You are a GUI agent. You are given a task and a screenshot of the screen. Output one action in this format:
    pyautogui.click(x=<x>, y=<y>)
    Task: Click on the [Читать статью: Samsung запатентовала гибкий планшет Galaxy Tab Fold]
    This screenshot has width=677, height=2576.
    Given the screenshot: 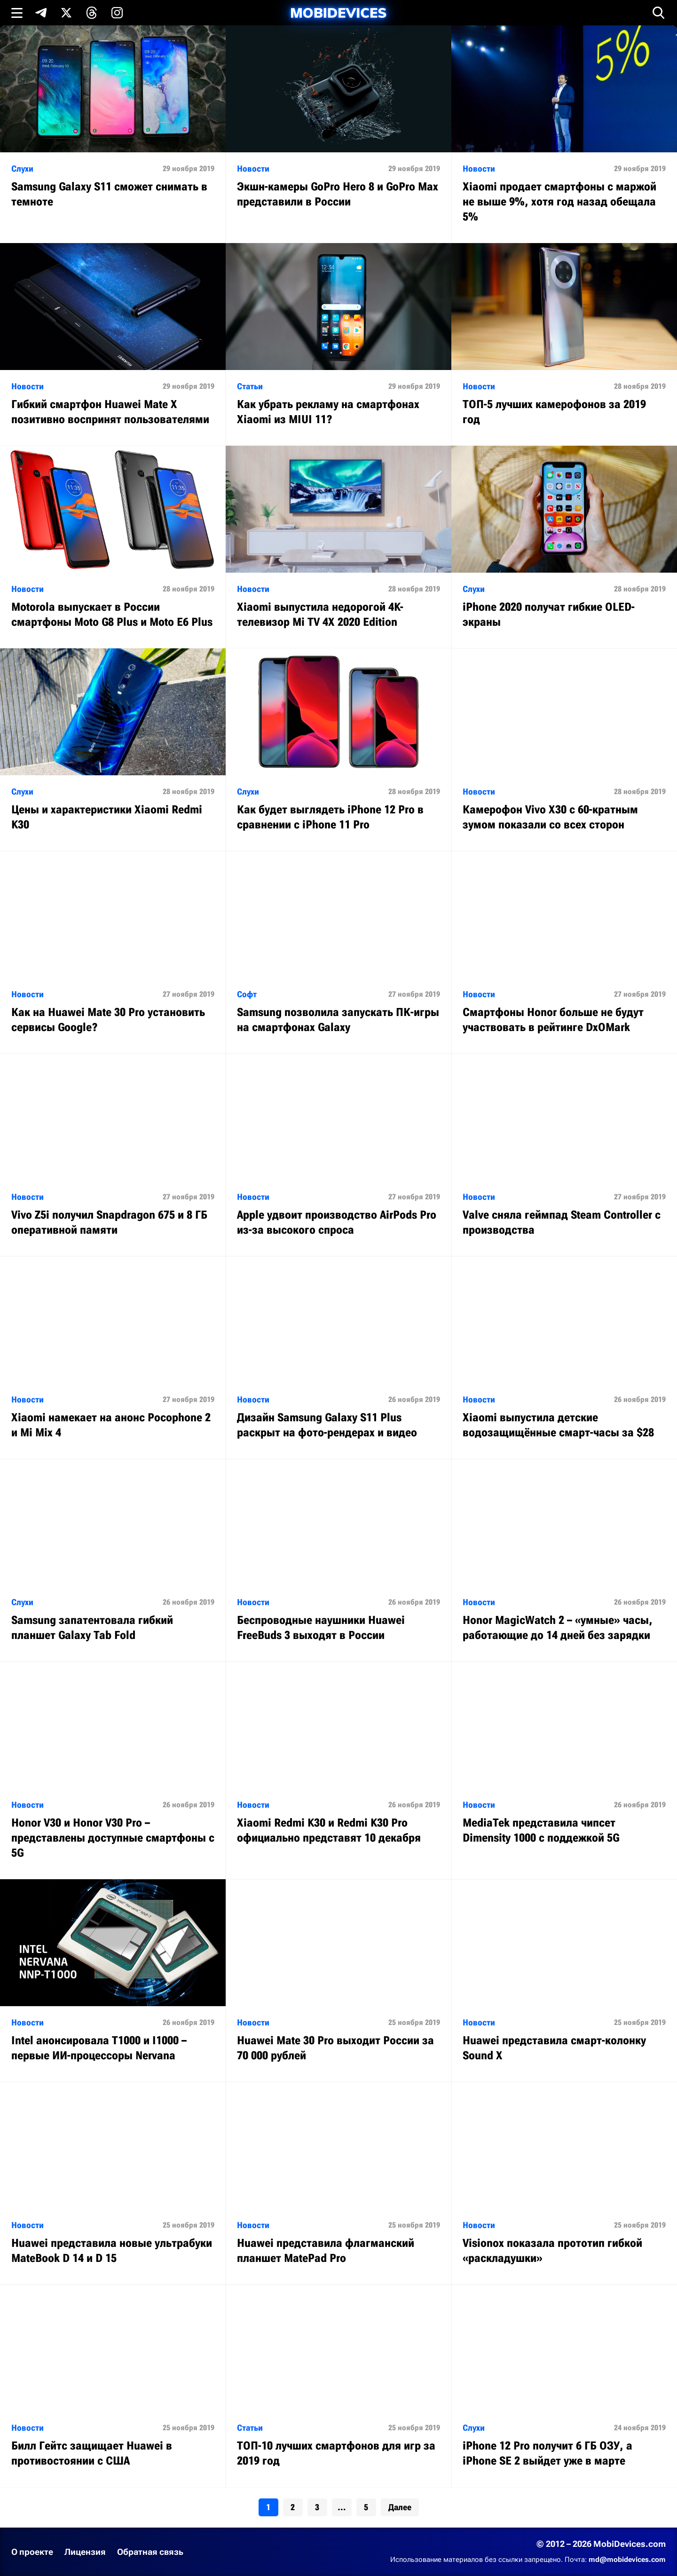 What is the action you would take?
    pyautogui.click(x=113, y=1560)
    